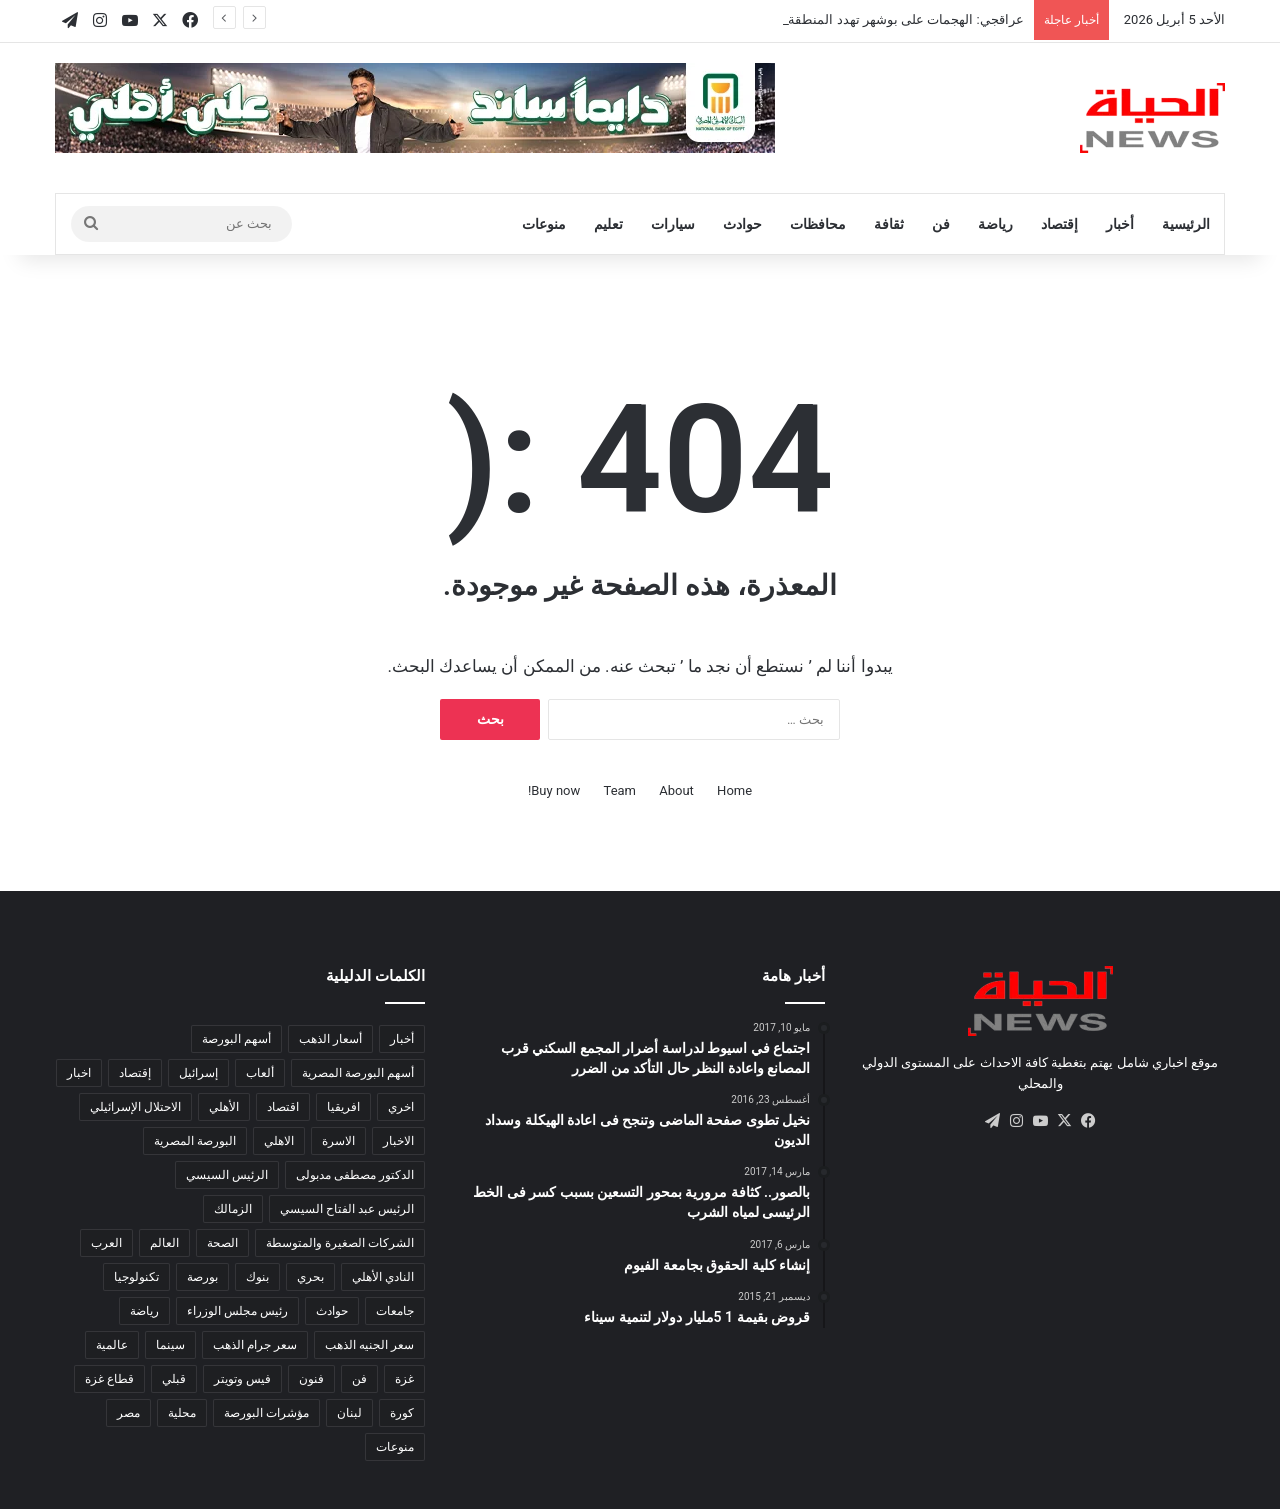 The image size is (1280, 1509). What do you see at coordinates (222, 1243) in the screenshot?
I see `الصحة [الصحة (557 عنصر)]` at bounding box center [222, 1243].